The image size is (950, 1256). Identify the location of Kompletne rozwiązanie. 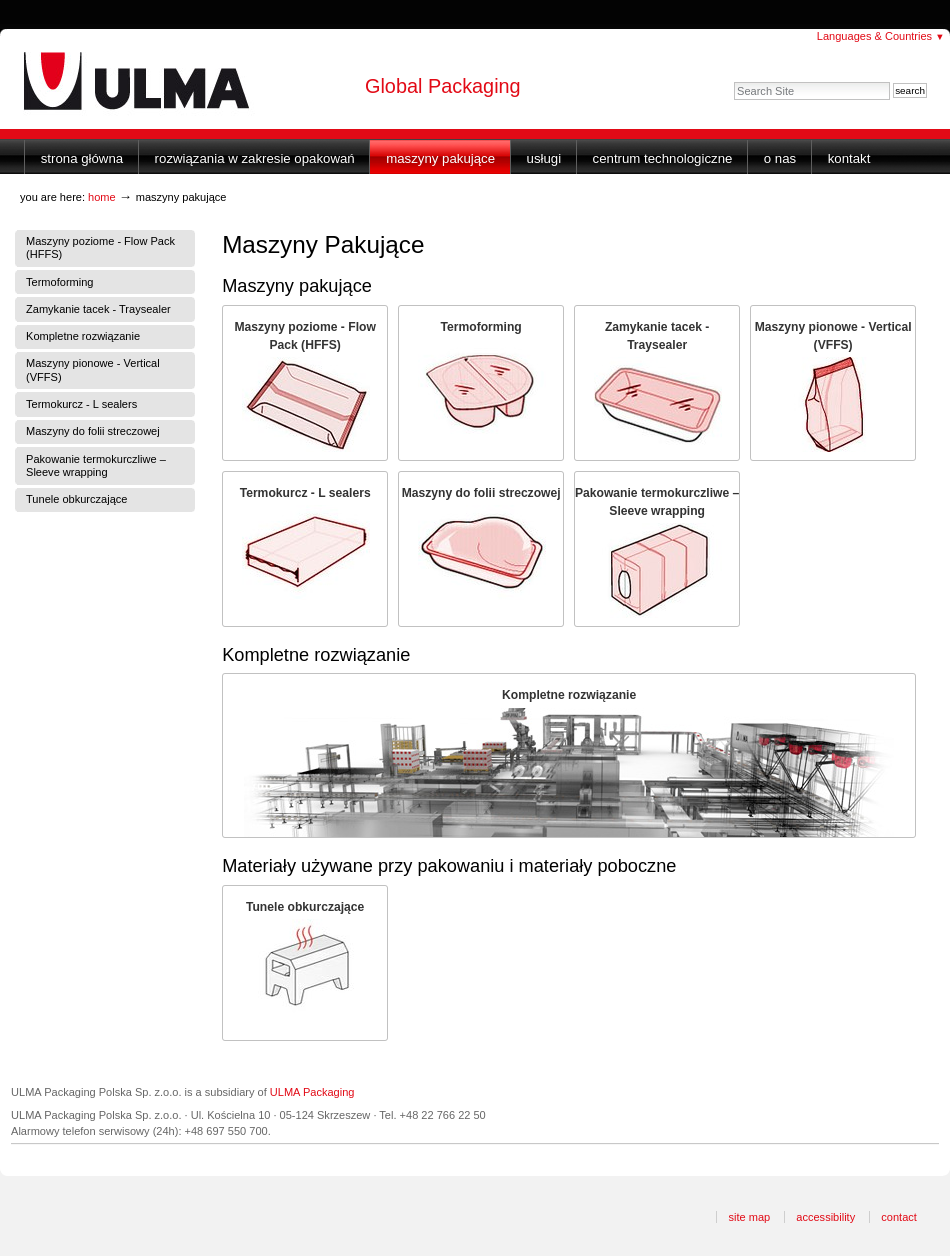
(569, 695).